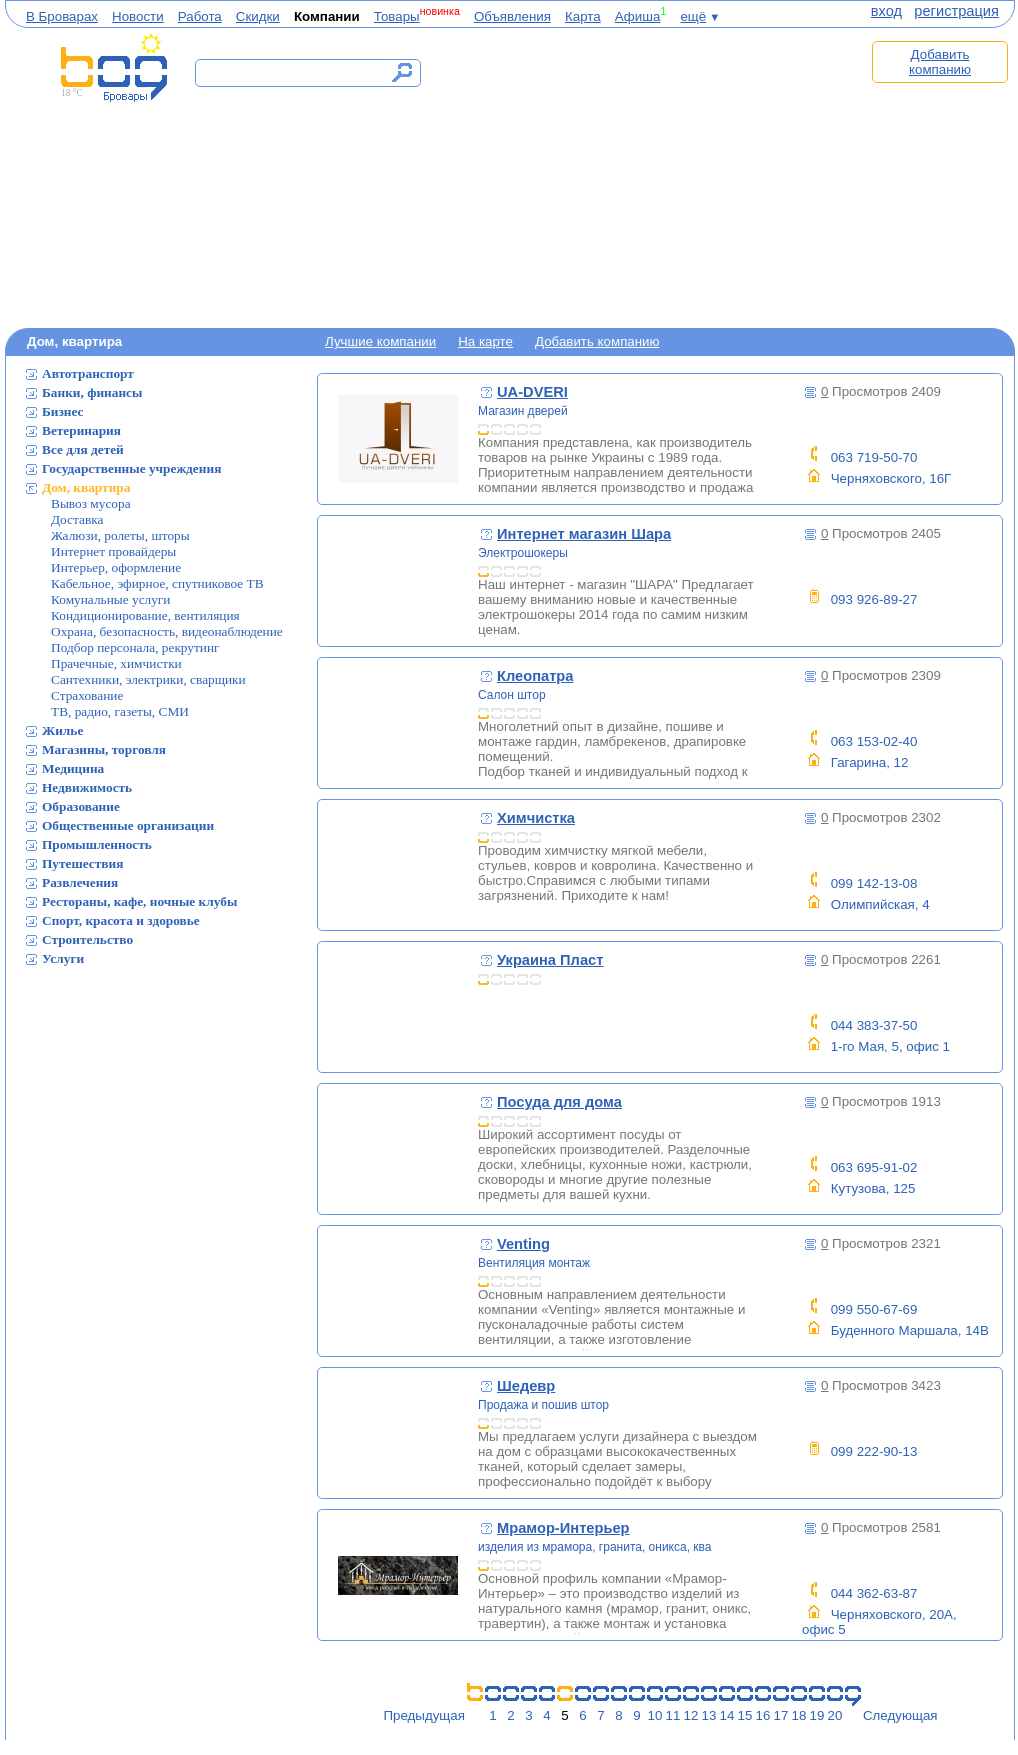 Image resolution: width=1018 pixels, height=1755 pixels. What do you see at coordinates (91, 503) in the screenshot?
I see `Вывоз мусора` at bounding box center [91, 503].